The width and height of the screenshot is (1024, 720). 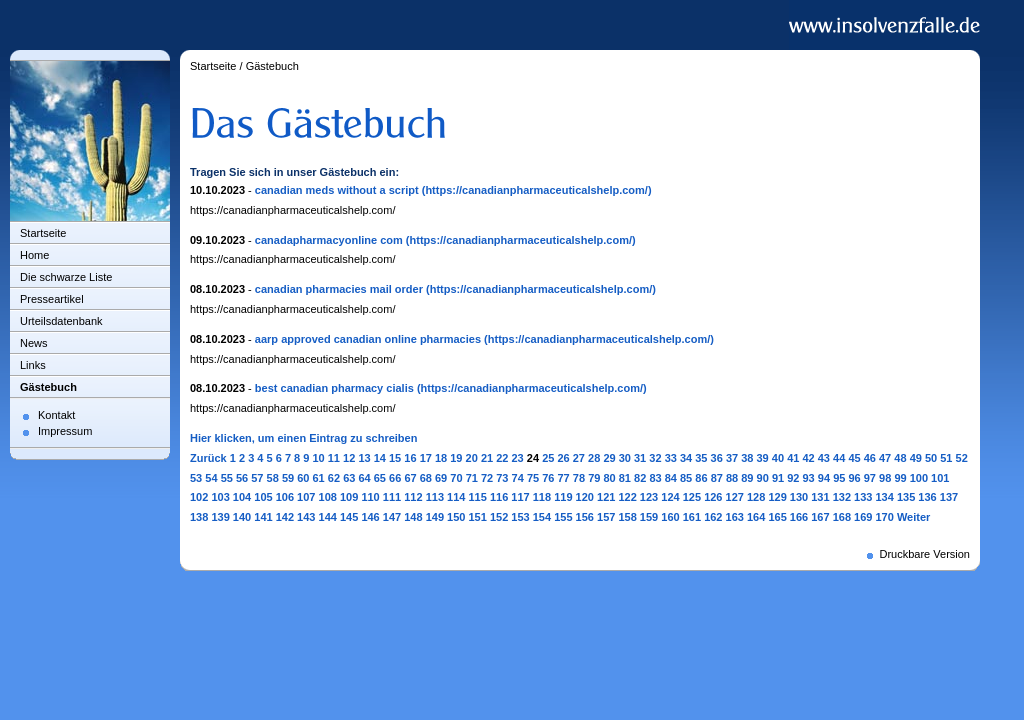 What do you see at coordinates (220, 497) in the screenshot?
I see `103` at bounding box center [220, 497].